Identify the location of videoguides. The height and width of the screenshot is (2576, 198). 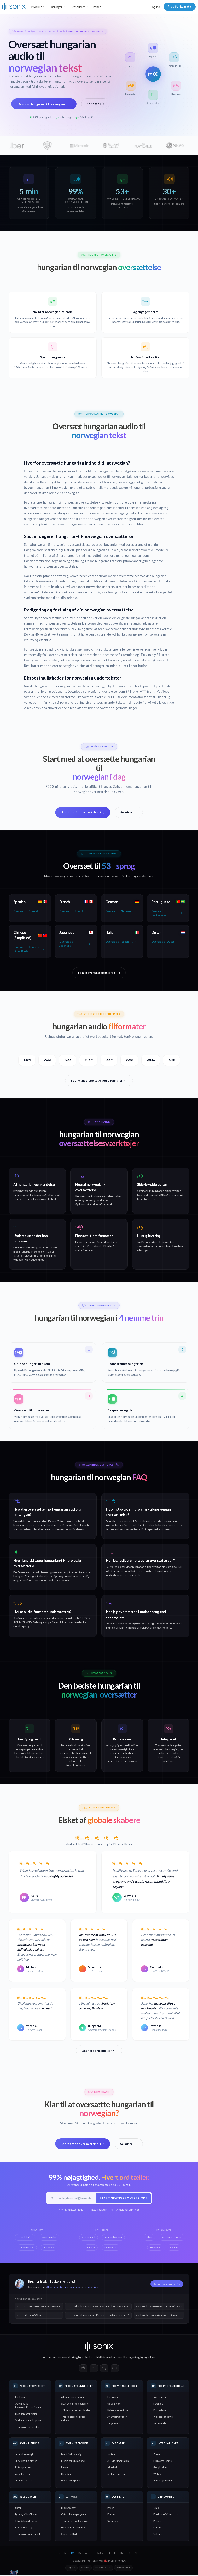
(91, 2287).